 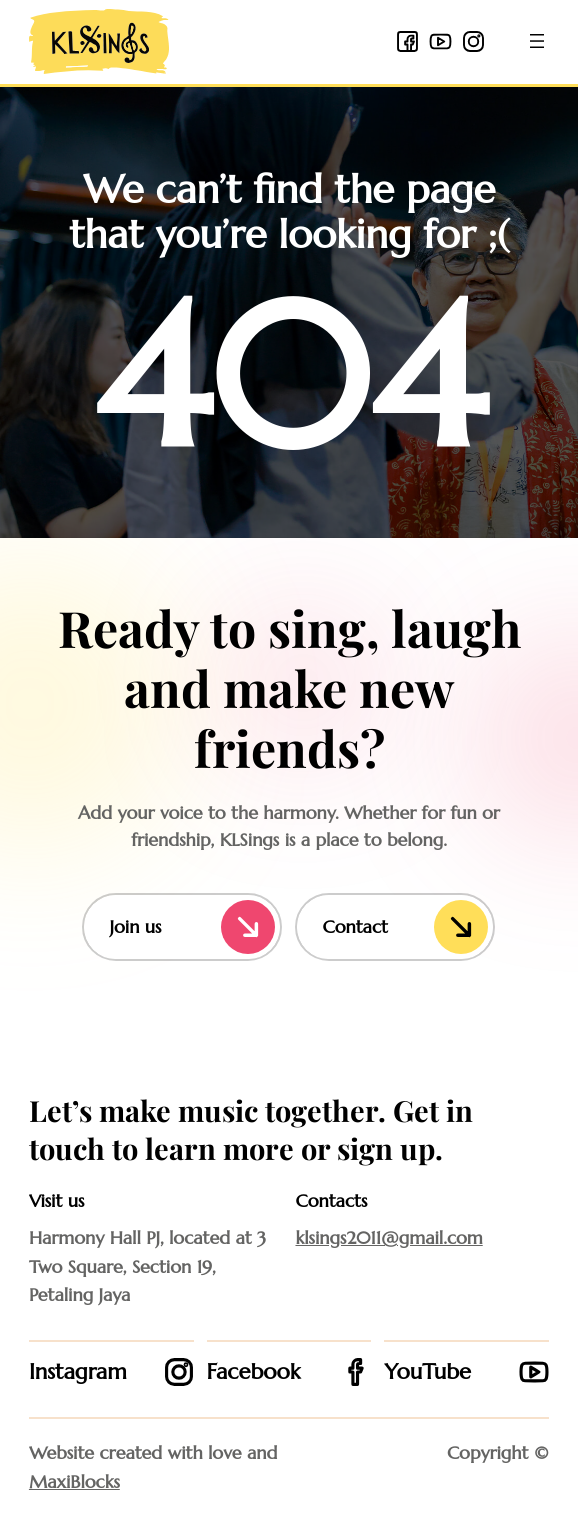 What do you see at coordinates (440, 41) in the screenshot?
I see `[youtube icon]` at bounding box center [440, 41].